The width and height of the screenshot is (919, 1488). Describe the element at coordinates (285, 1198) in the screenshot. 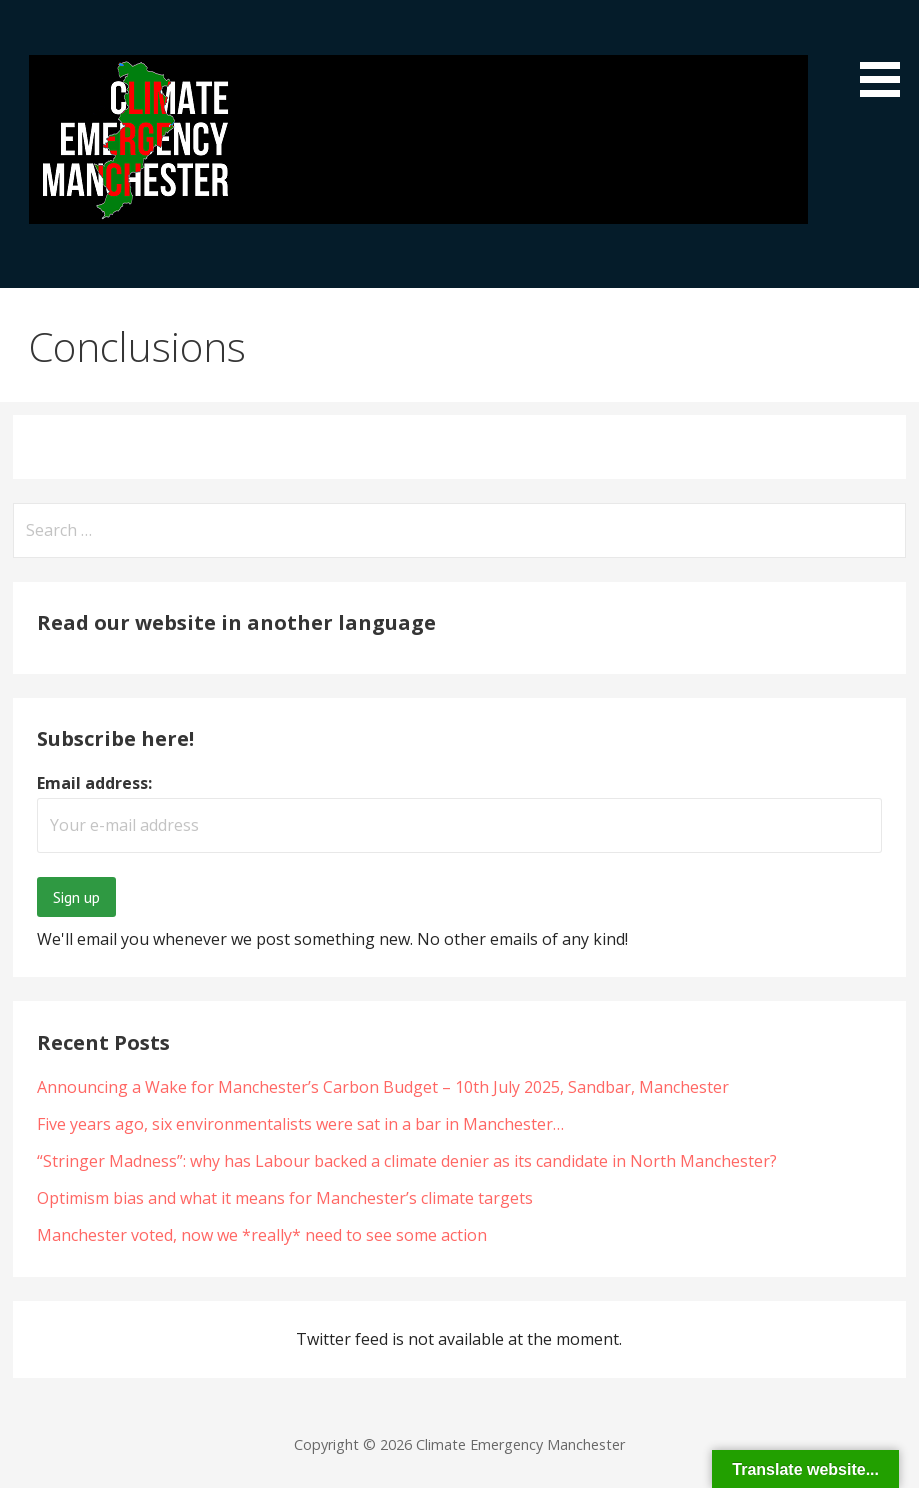

I see `Optimism bias and what it means for Manchester’s climate targets` at that location.